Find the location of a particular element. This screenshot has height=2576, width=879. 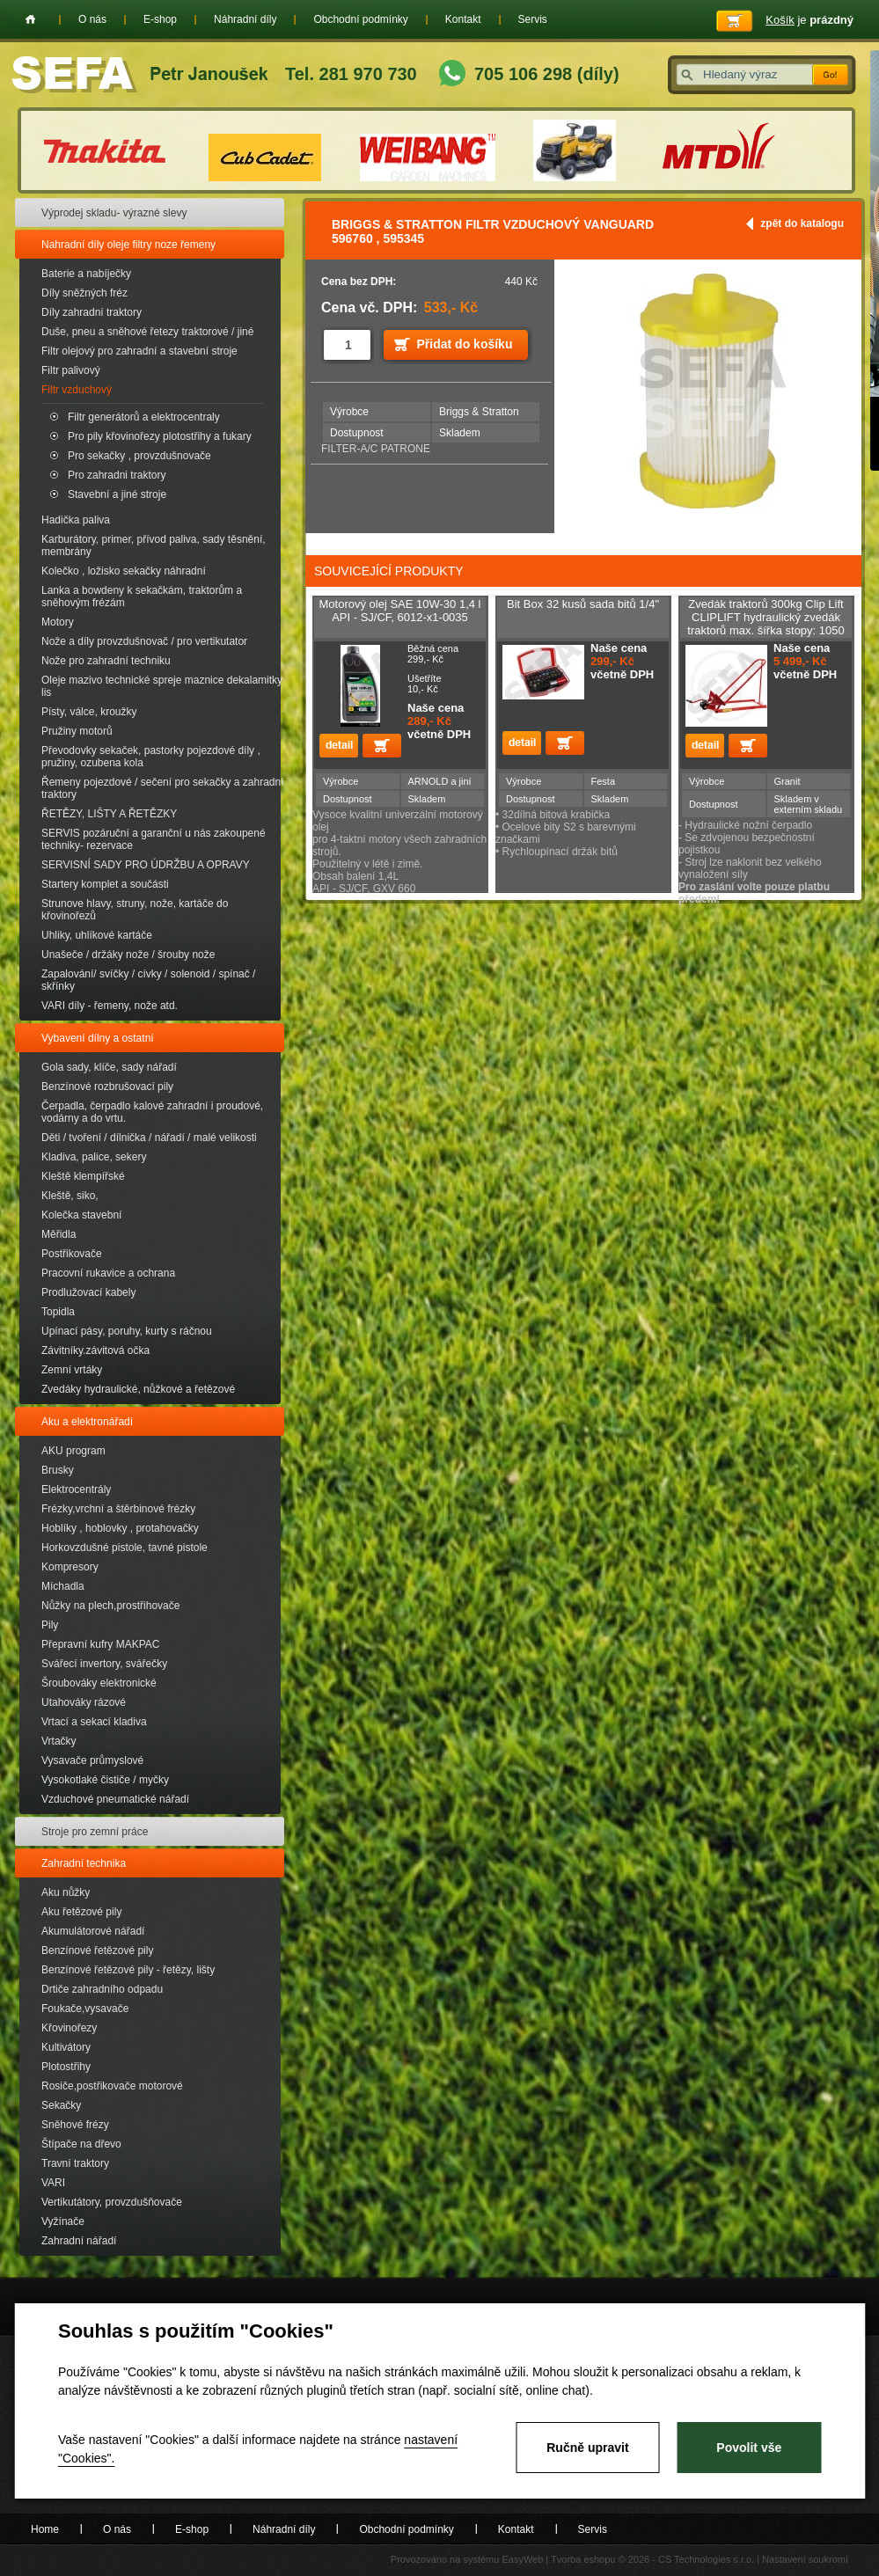

Hadička paliva is located at coordinates (75, 520).